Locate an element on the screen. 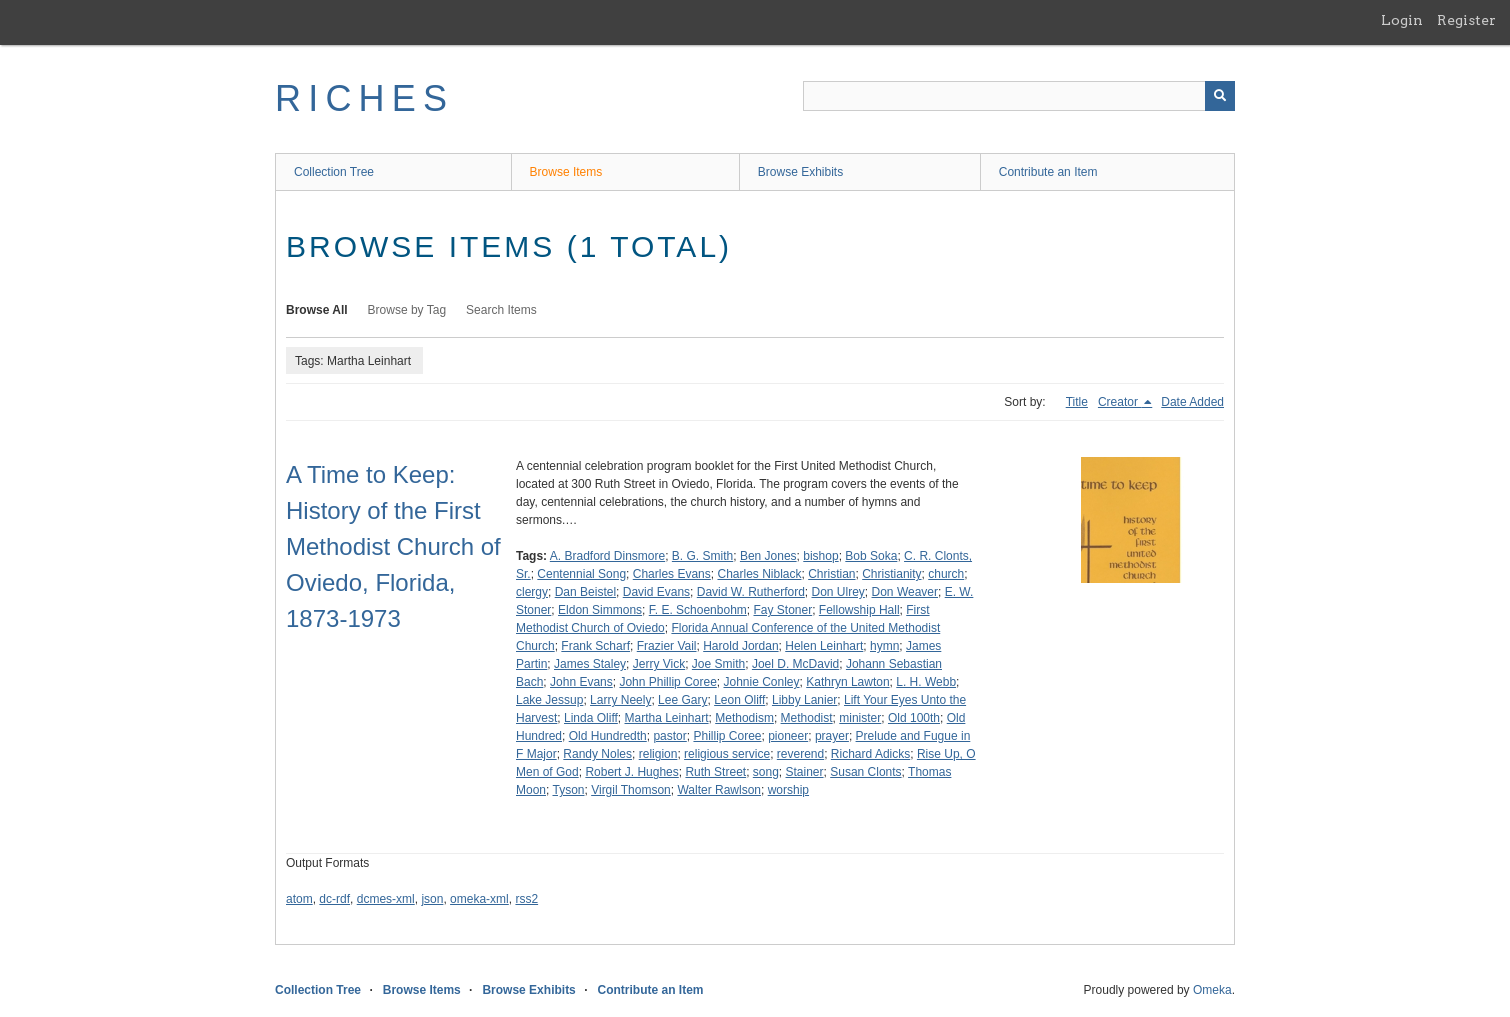 The height and width of the screenshot is (1017, 1510). Fellowship Hall is located at coordinates (859, 610).